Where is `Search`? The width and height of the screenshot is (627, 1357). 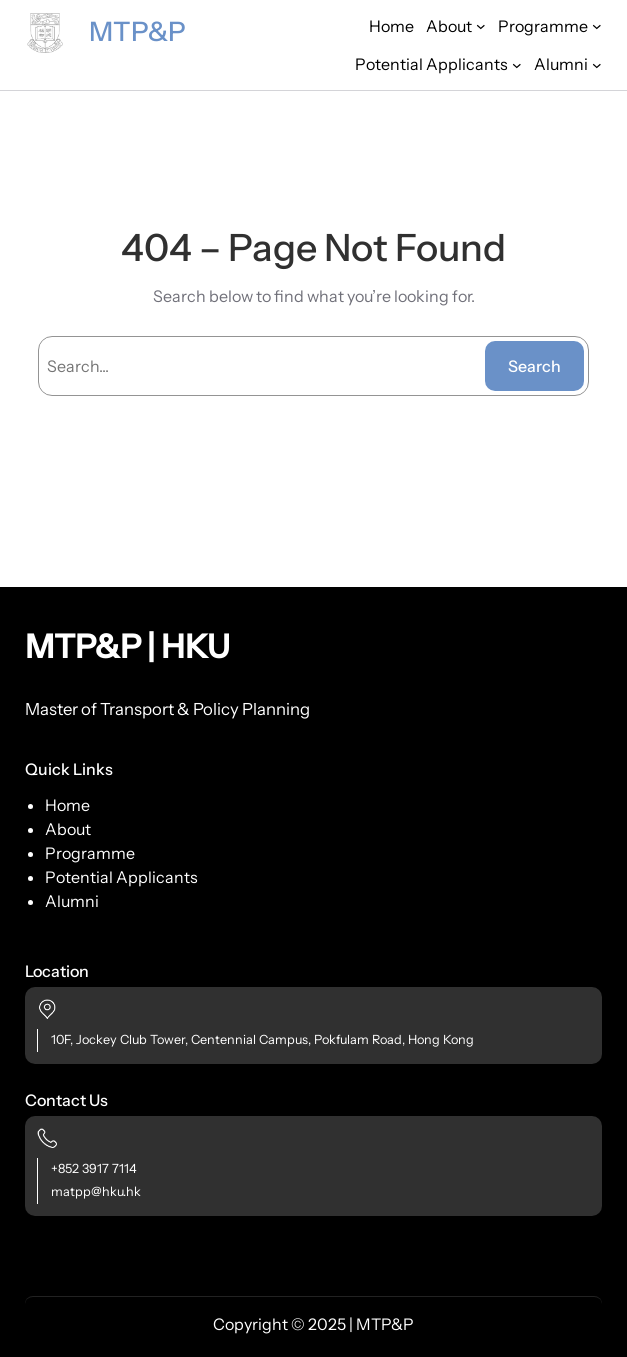 Search is located at coordinates (534, 366).